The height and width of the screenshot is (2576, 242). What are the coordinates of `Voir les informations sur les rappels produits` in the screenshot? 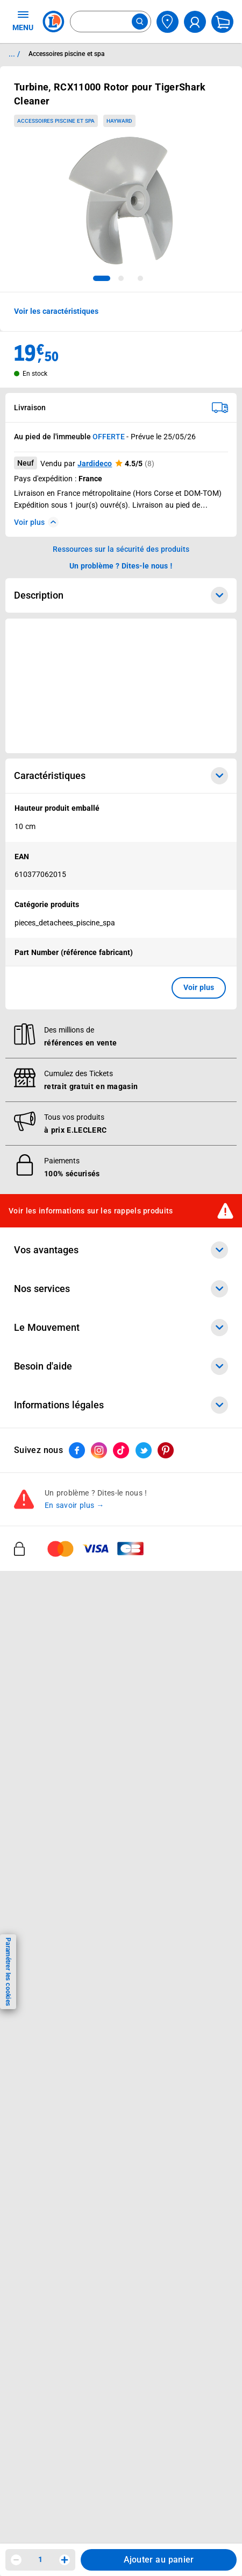 It's located at (91, 1211).